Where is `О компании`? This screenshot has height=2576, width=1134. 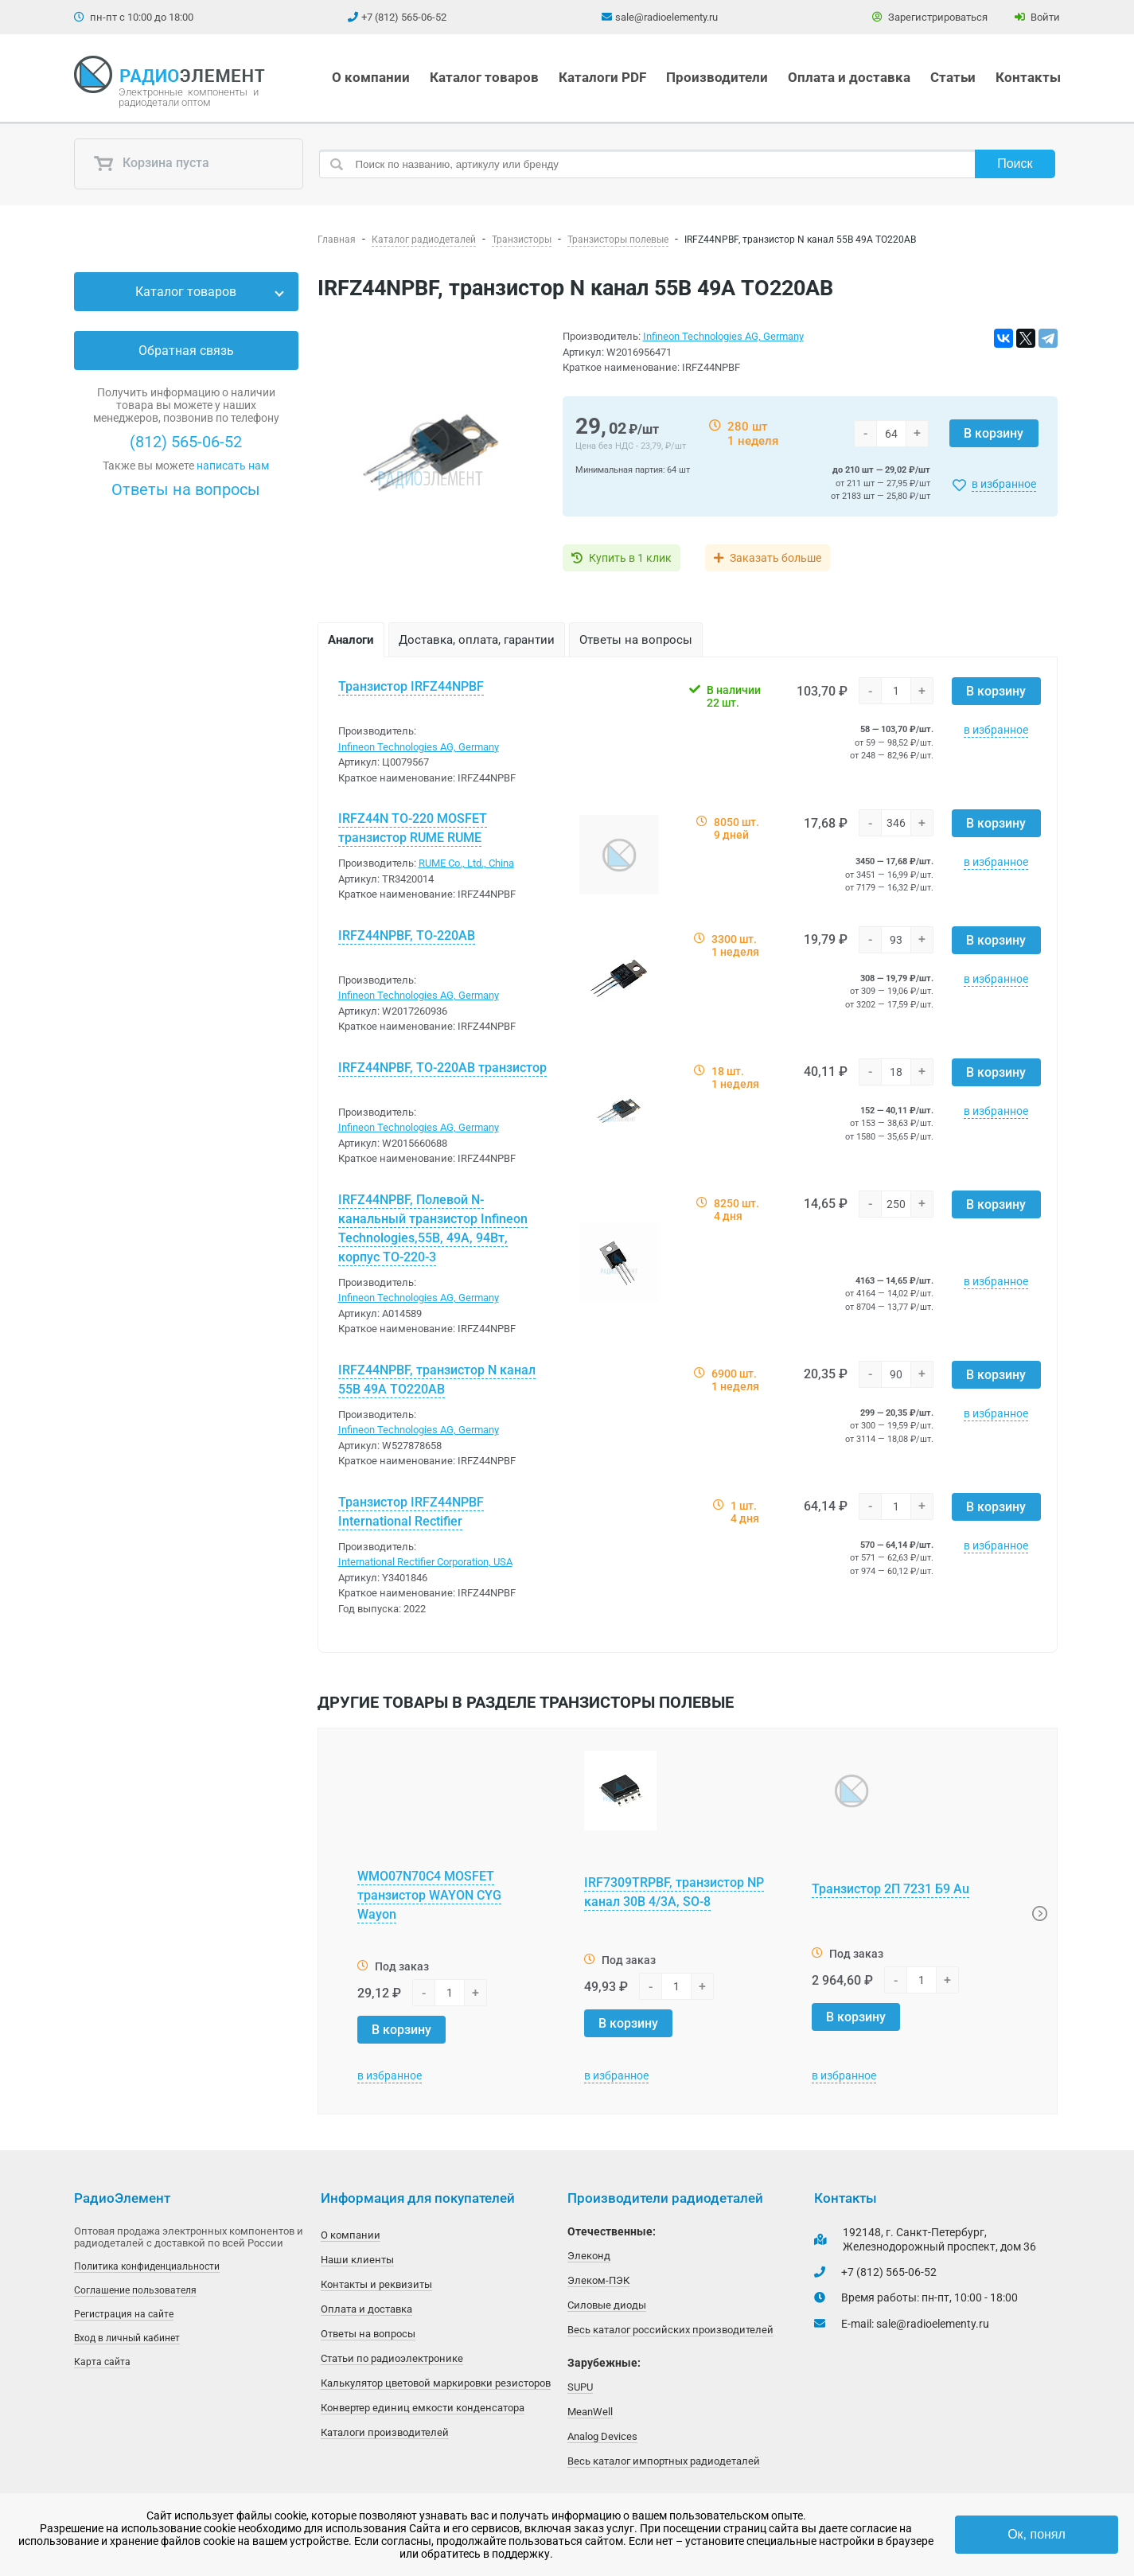
О компании is located at coordinates (371, 77).